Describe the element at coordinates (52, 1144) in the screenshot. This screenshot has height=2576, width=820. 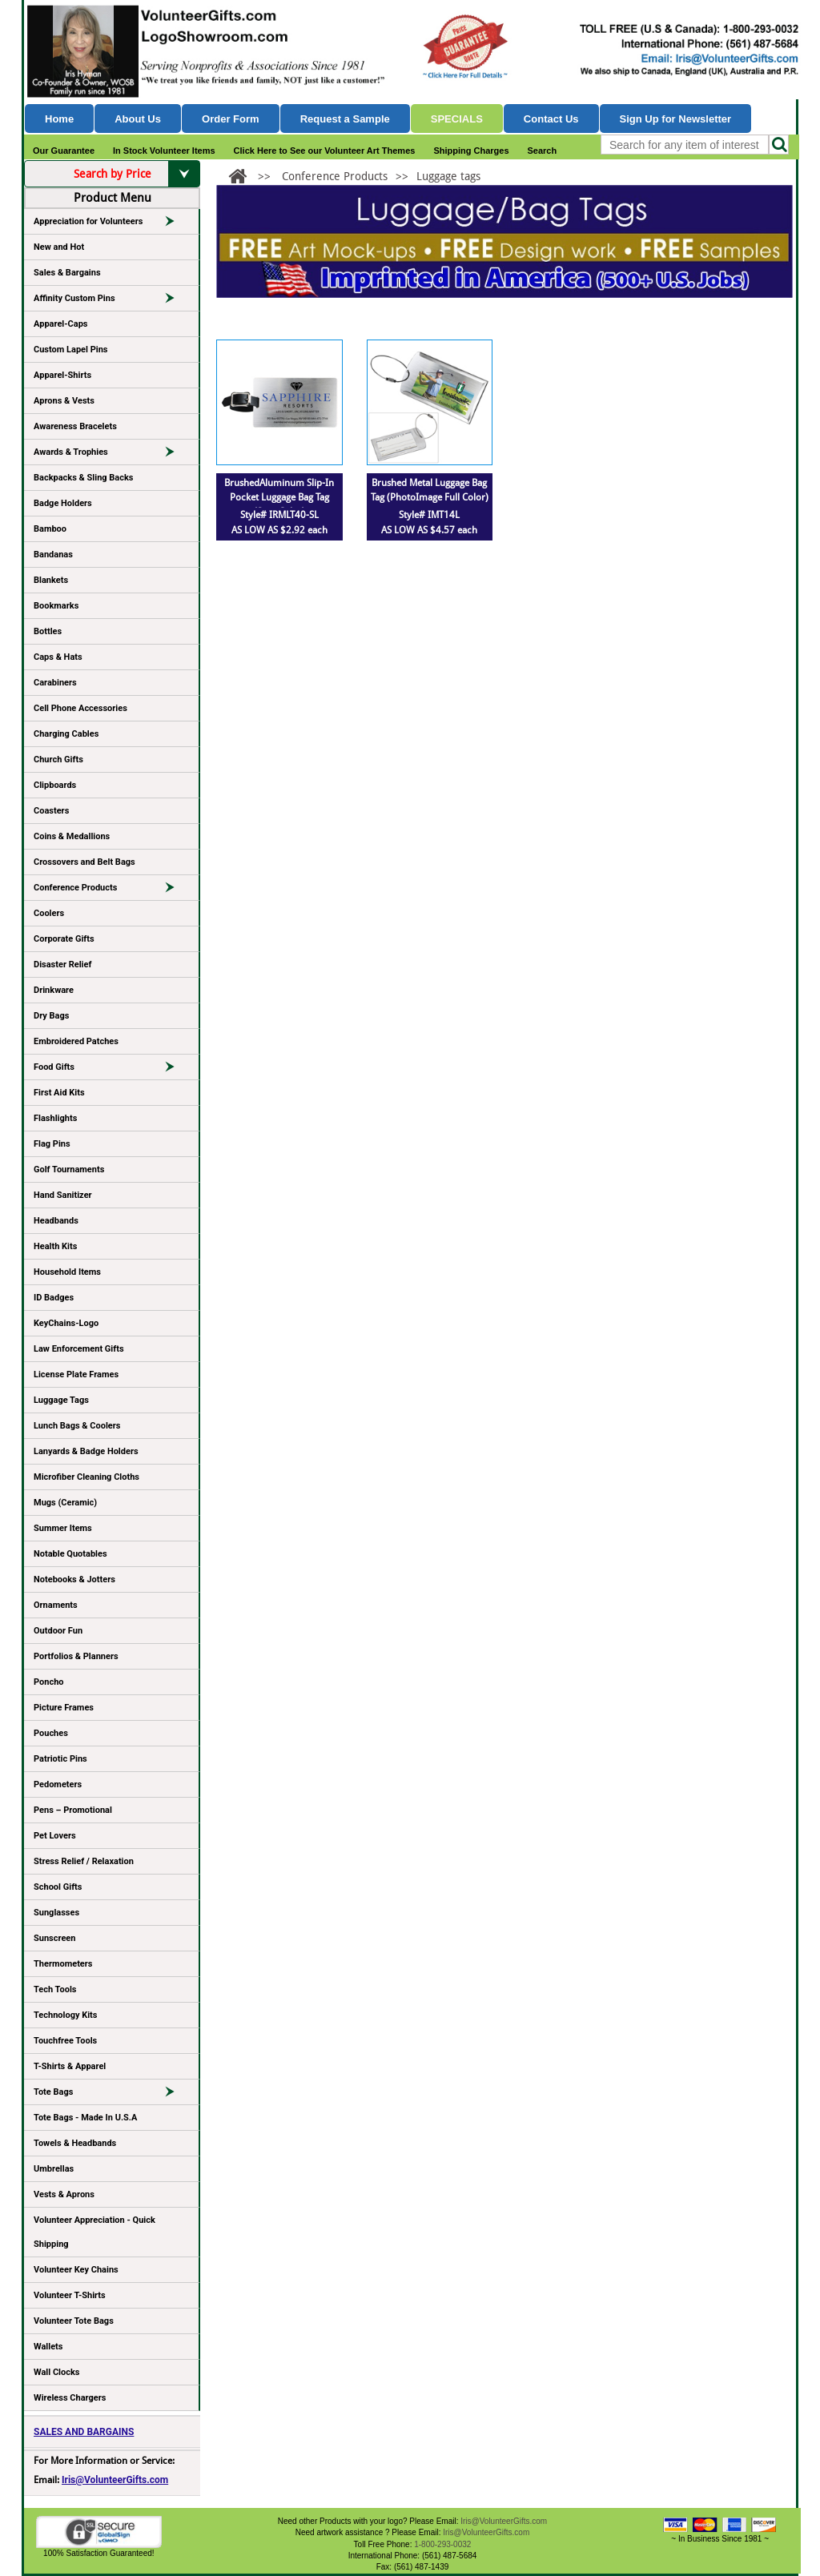
I see `Flag Pins` at that location.